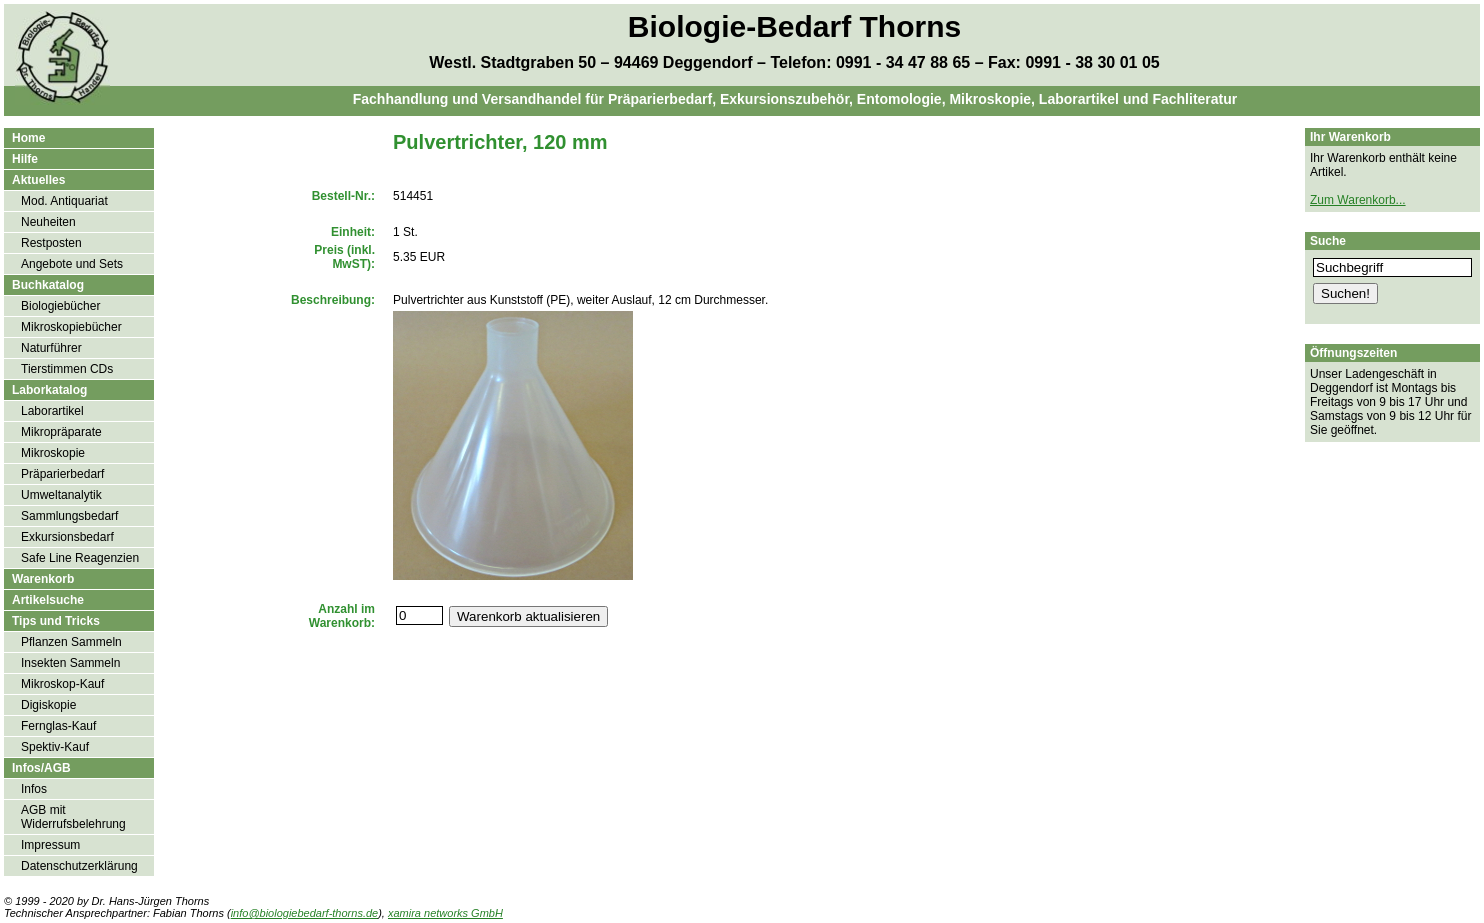  I want to click on Mikroskopie, so click(53, 453).